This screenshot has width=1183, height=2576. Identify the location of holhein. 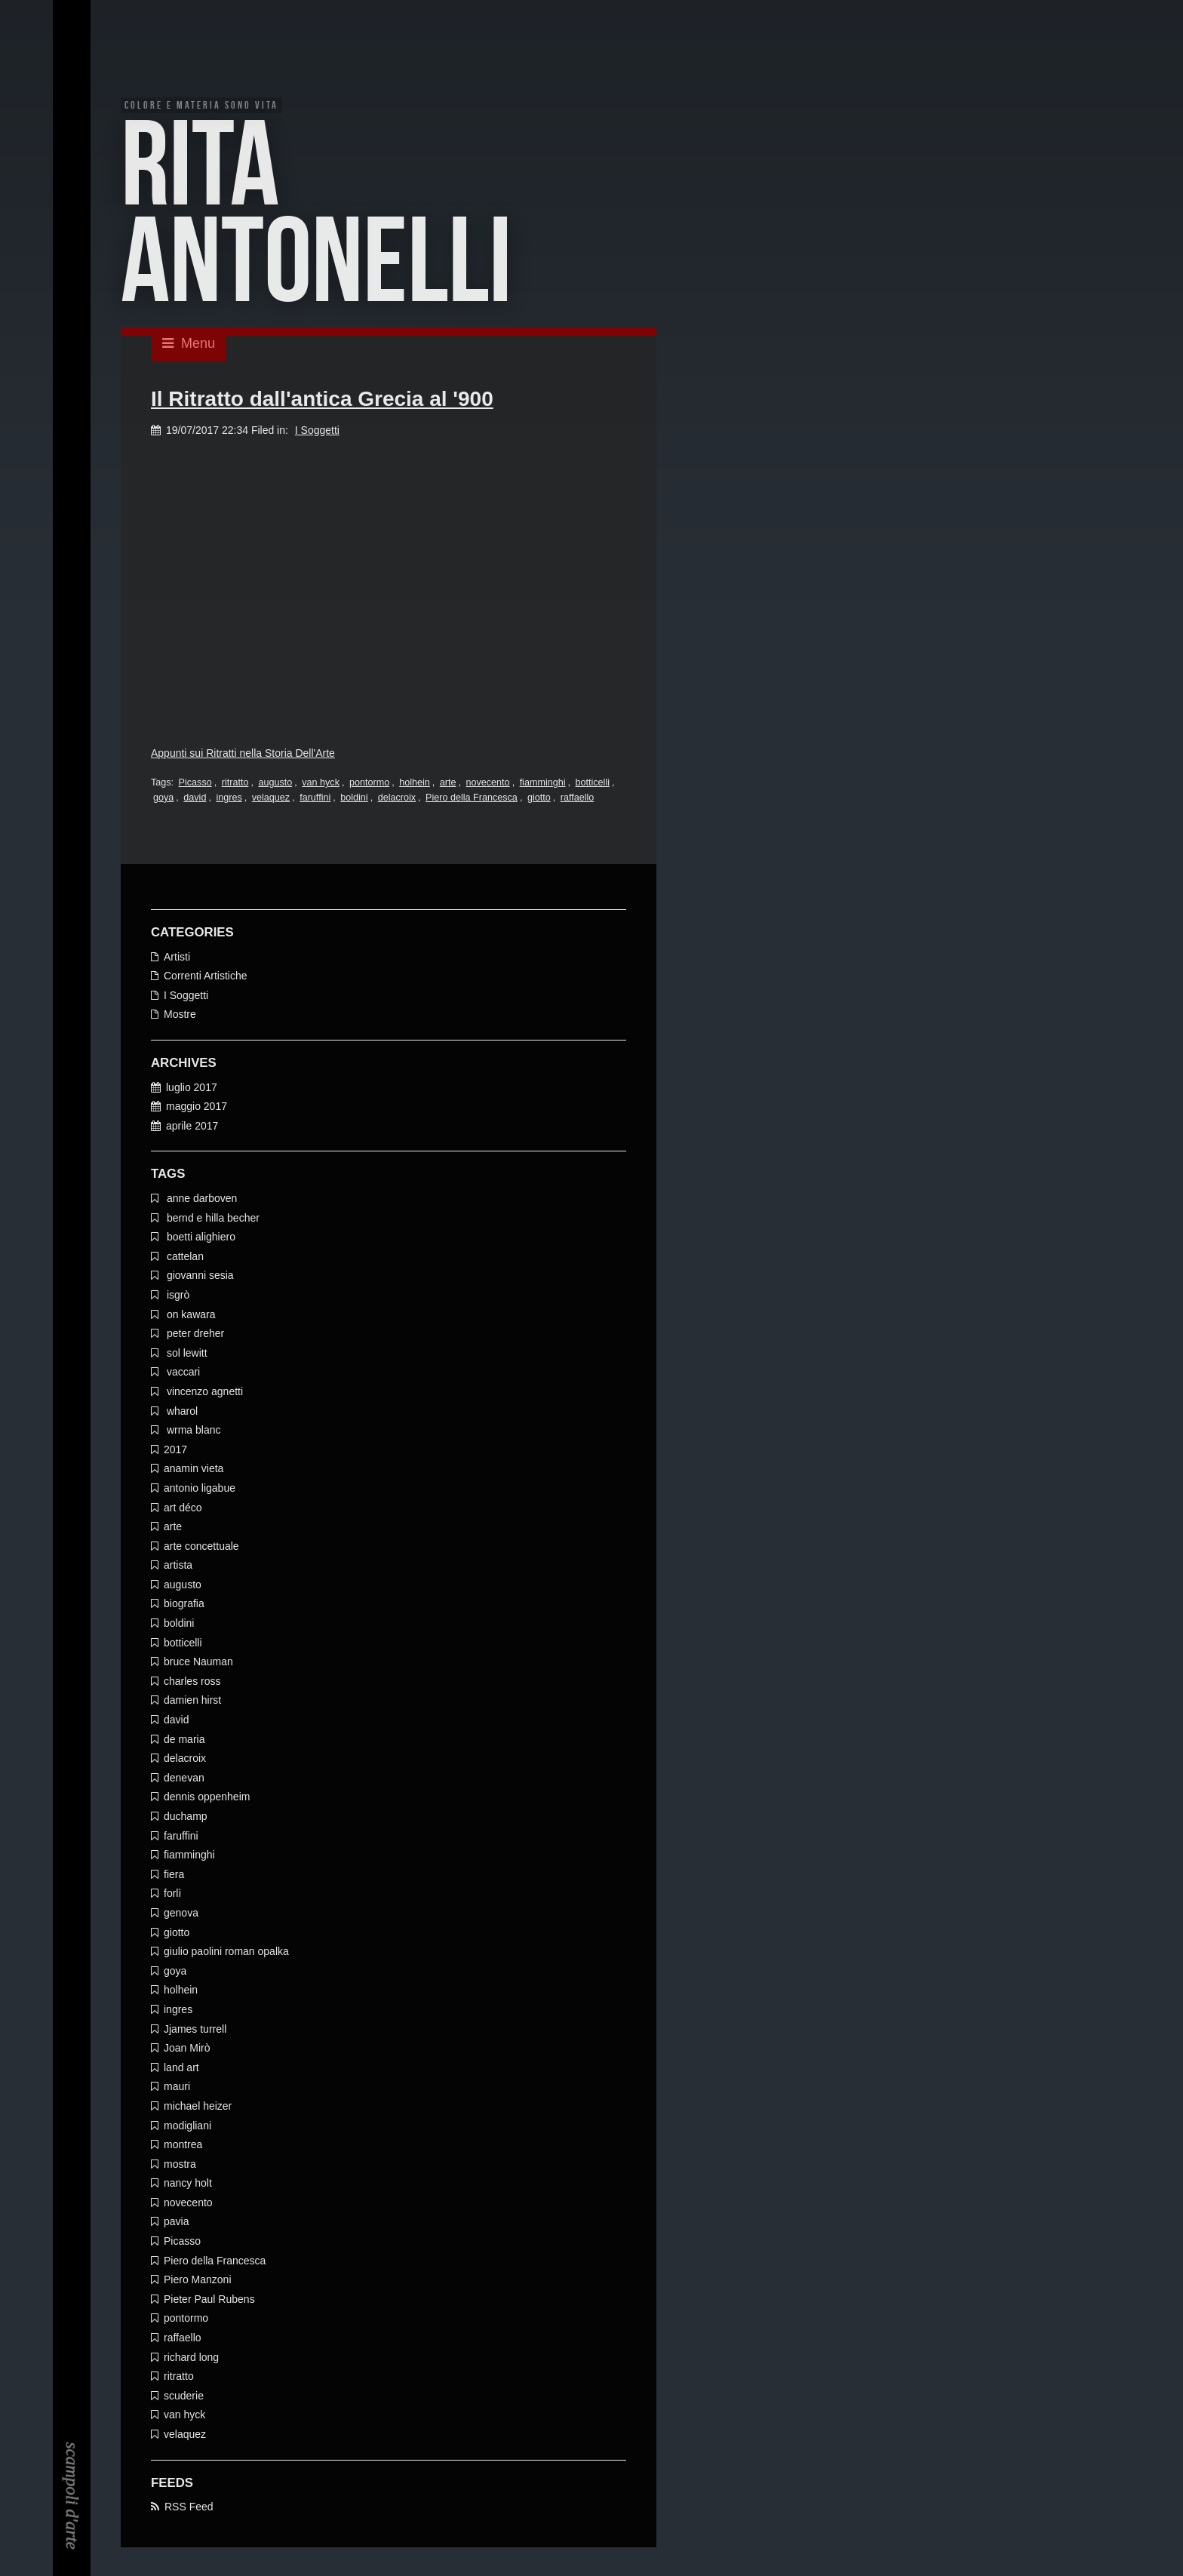
(414, 784).